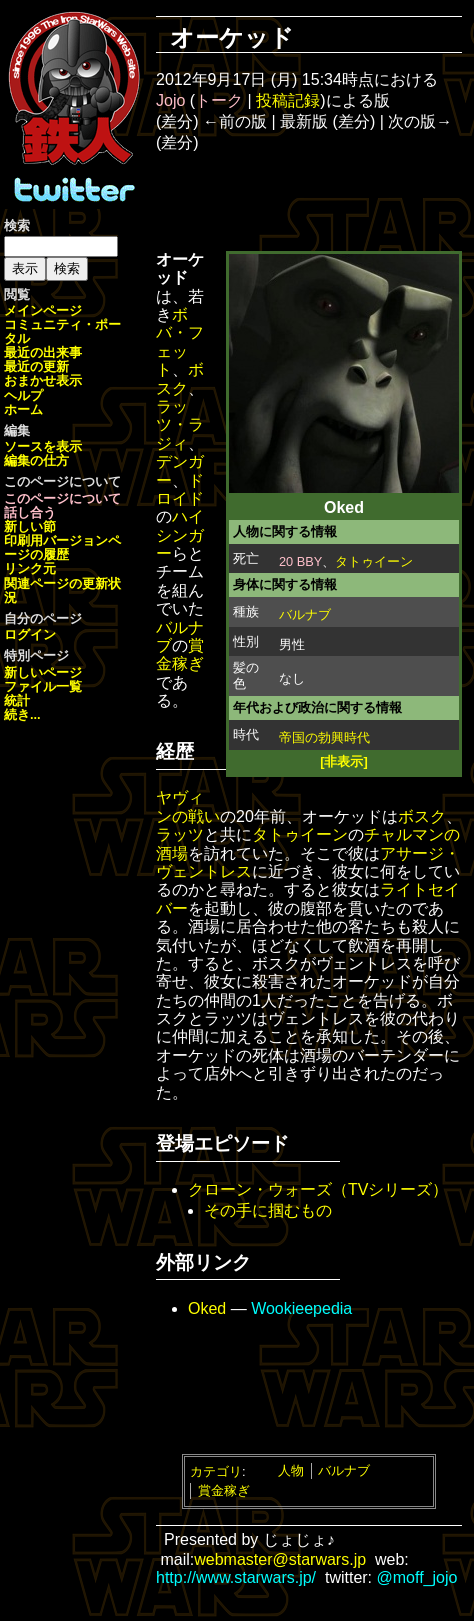  I want to click on バルナブ, so click(305, 614).